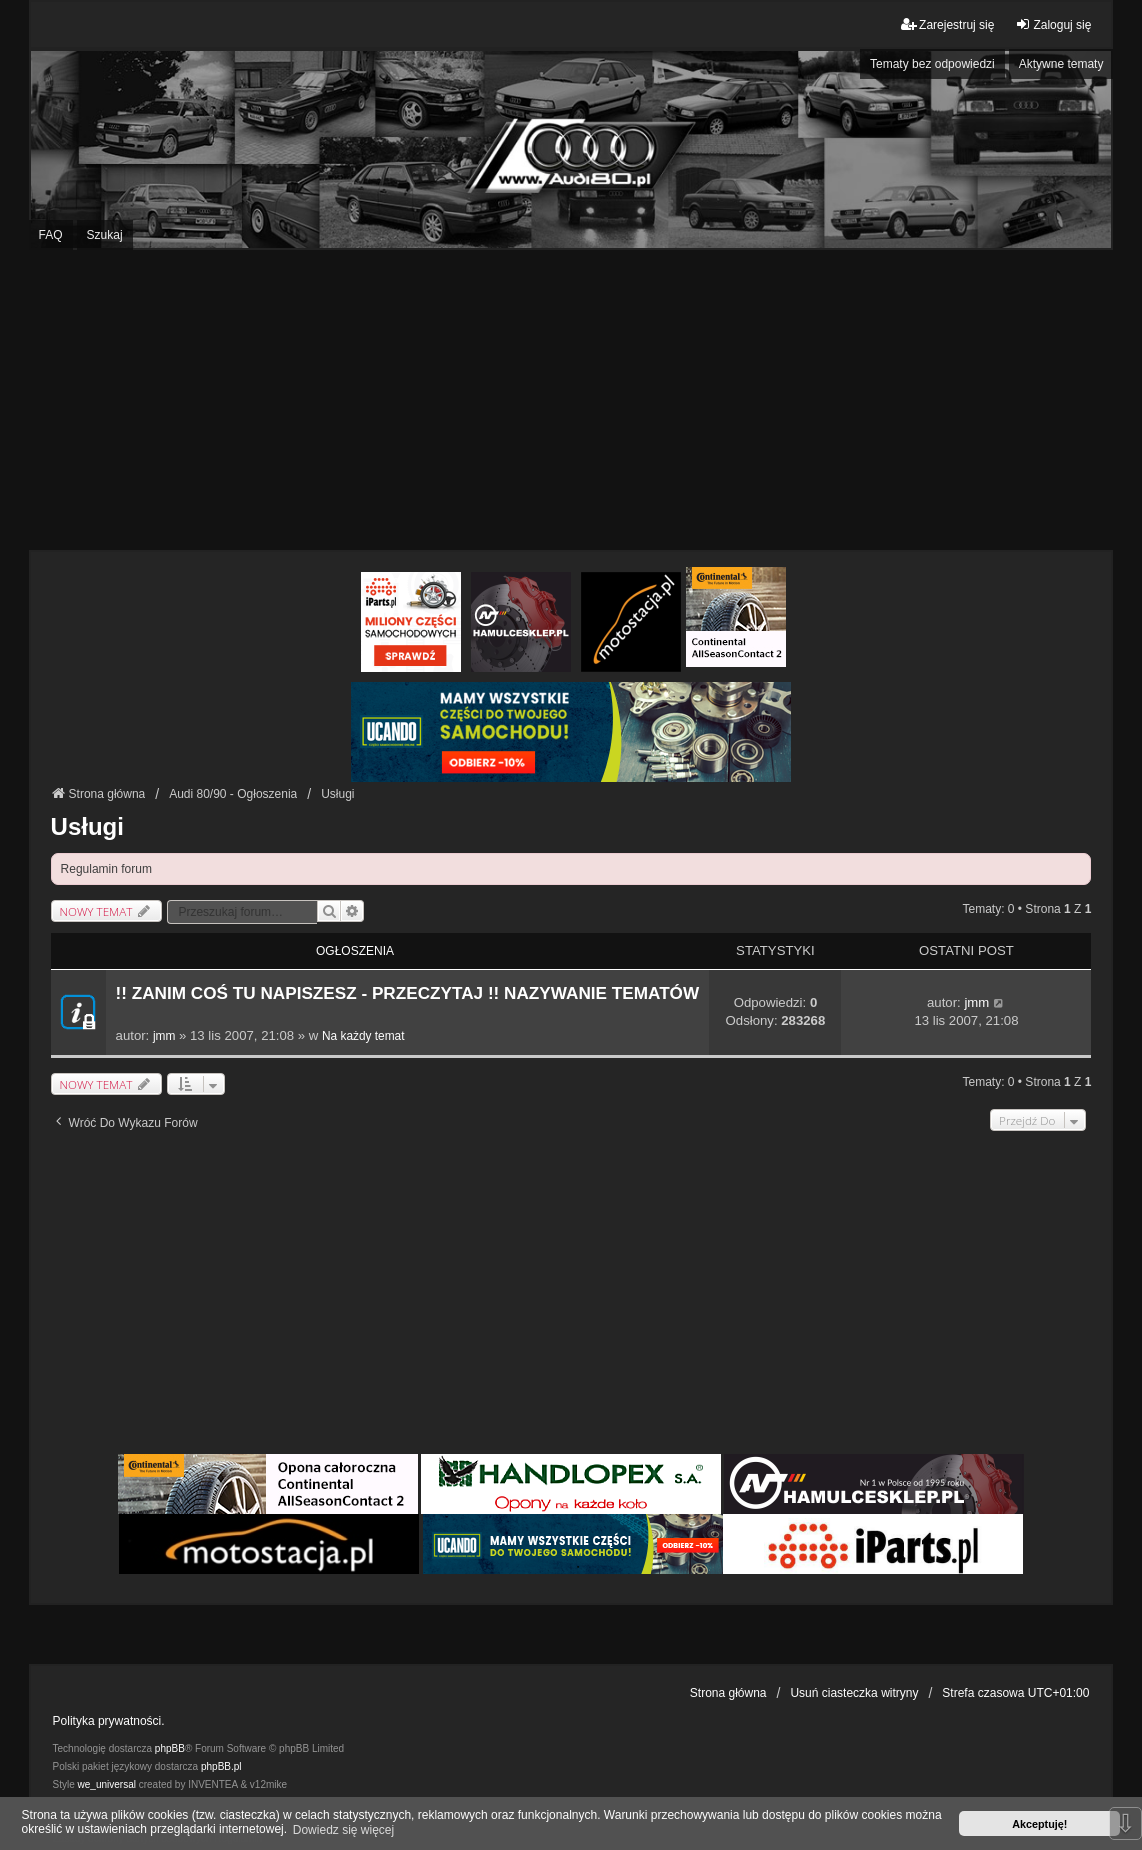  What do you see at coordinates (932, 64) in the screenshot?
I see `Tematy bez odpowiedzi [menuitem]` at bounding box center [932, 64].